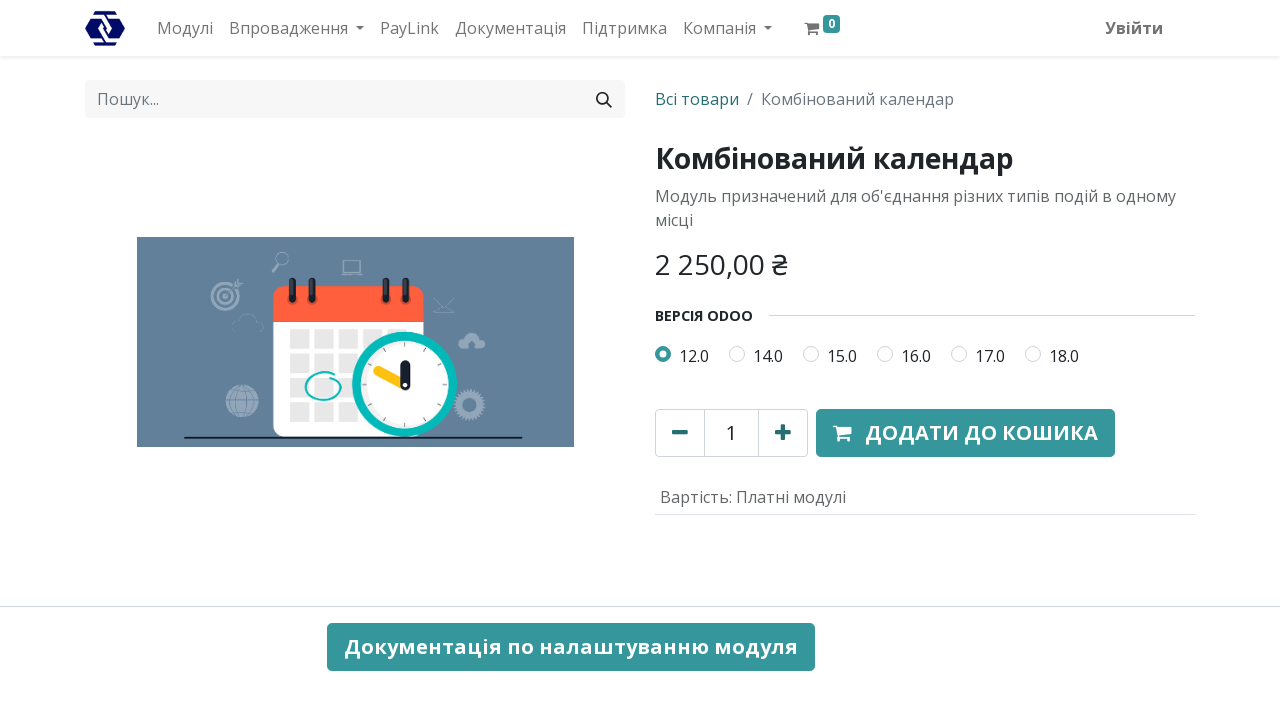 Image resolution: width=1280 pixels, height=720 pixels. What do you see at coordinates (697, 99) in the screenshot?
I see `Всі товари` at bounding box center [697, 99].